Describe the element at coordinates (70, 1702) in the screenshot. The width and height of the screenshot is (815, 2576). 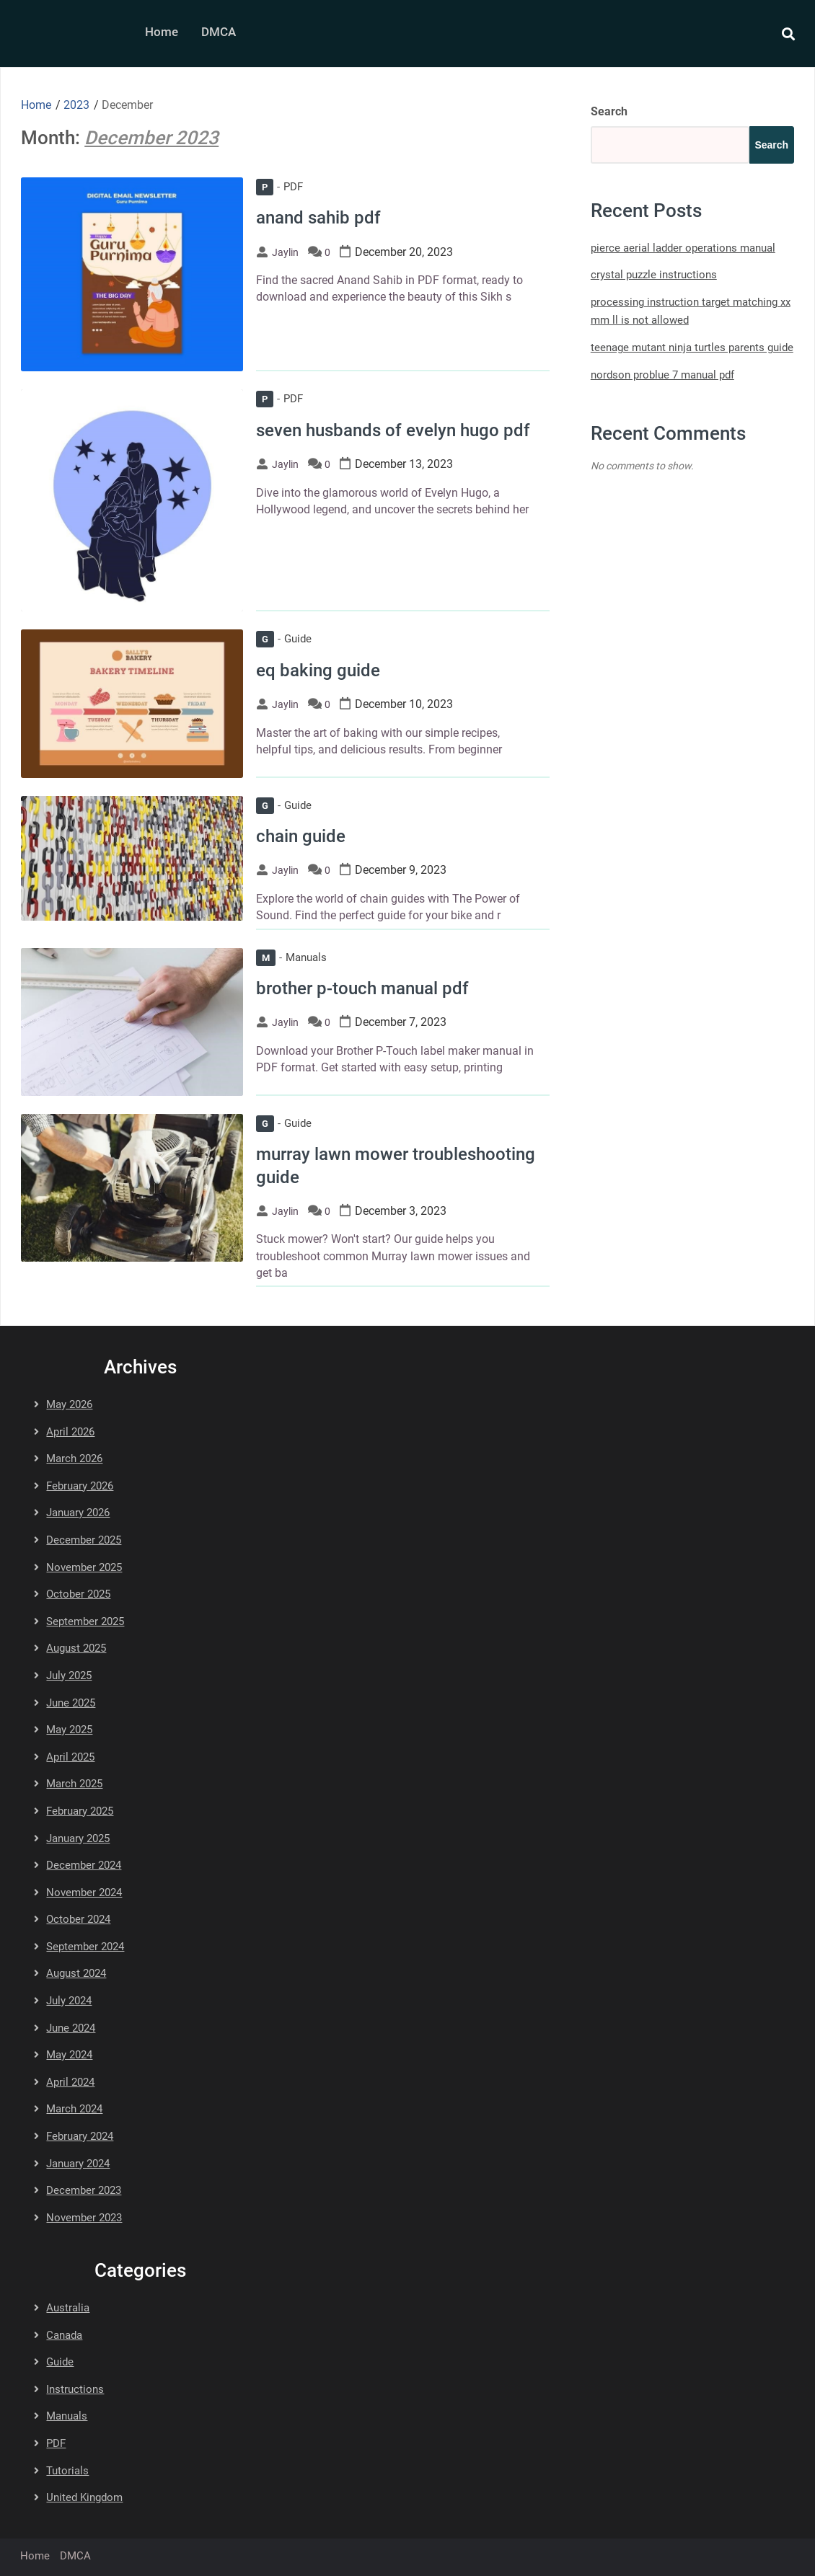
I see `June 2025` at that location.